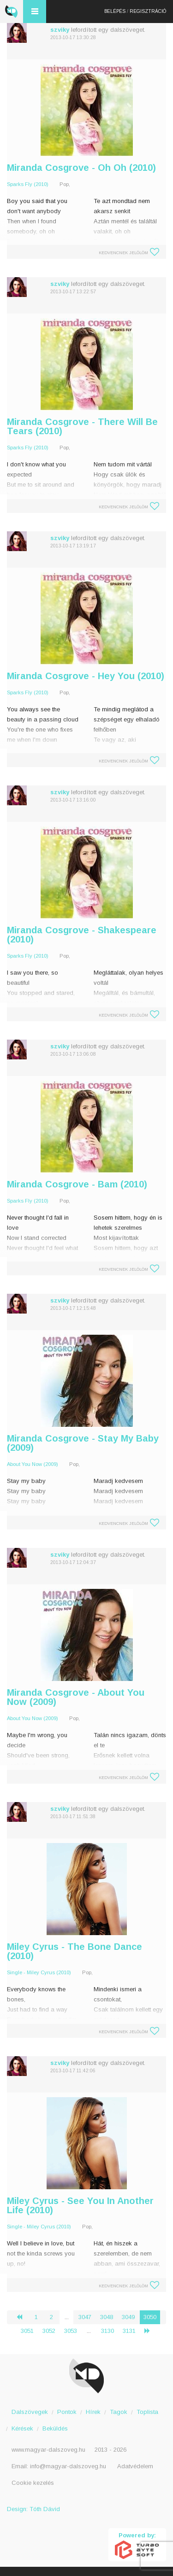  Describe the element at coordinates (27, 184) in the screenshot. I see `Sparks Fly (2010)` at that location.